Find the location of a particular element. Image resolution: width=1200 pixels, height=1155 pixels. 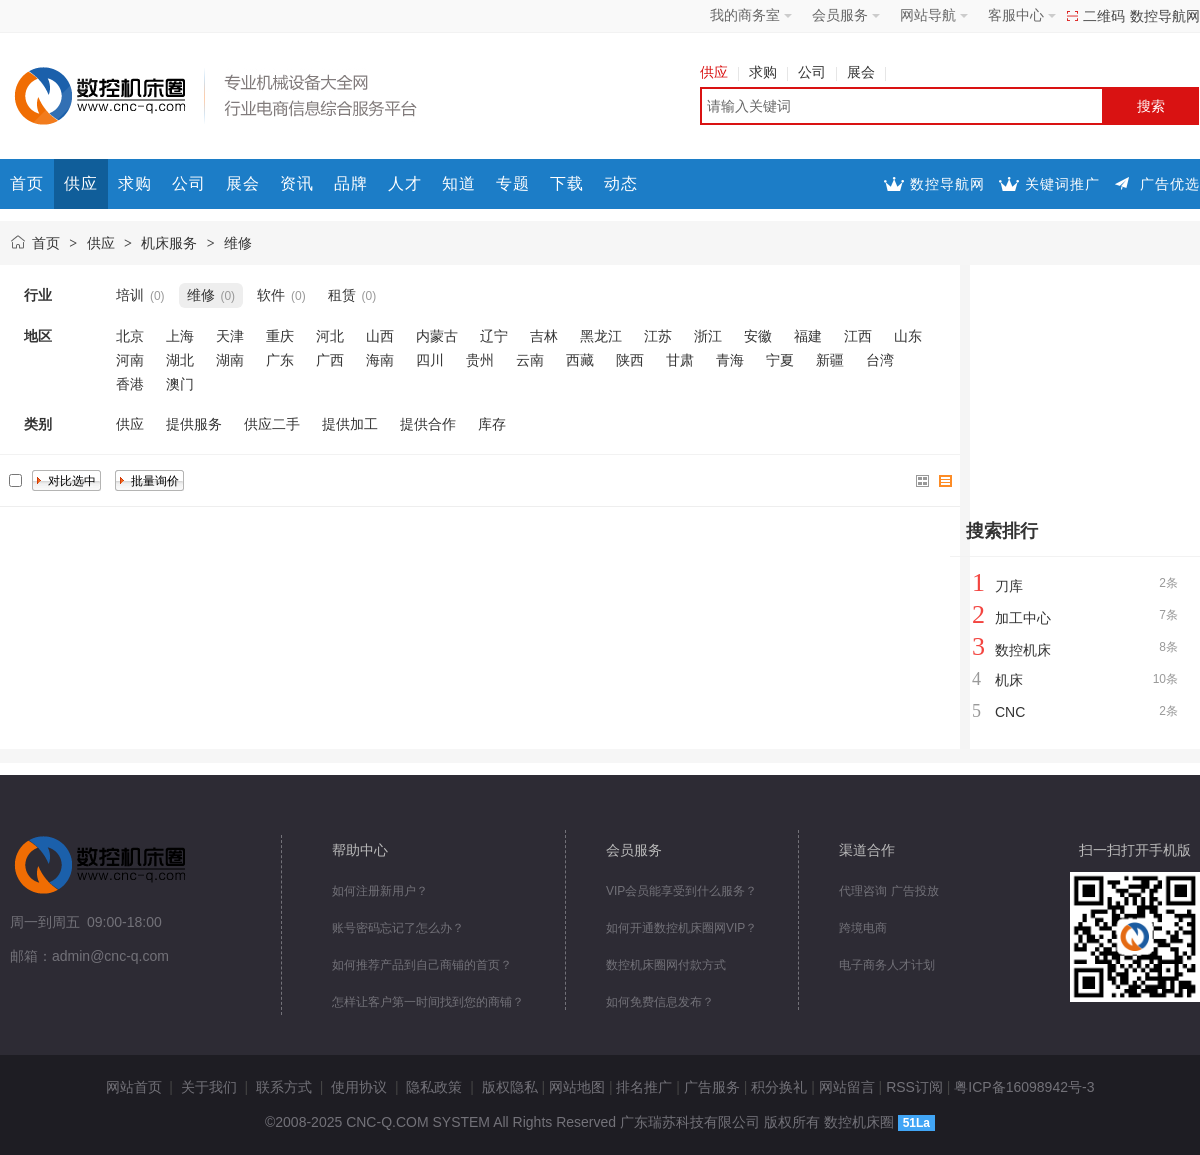

宁夏 is located at coordinates (780, 360).